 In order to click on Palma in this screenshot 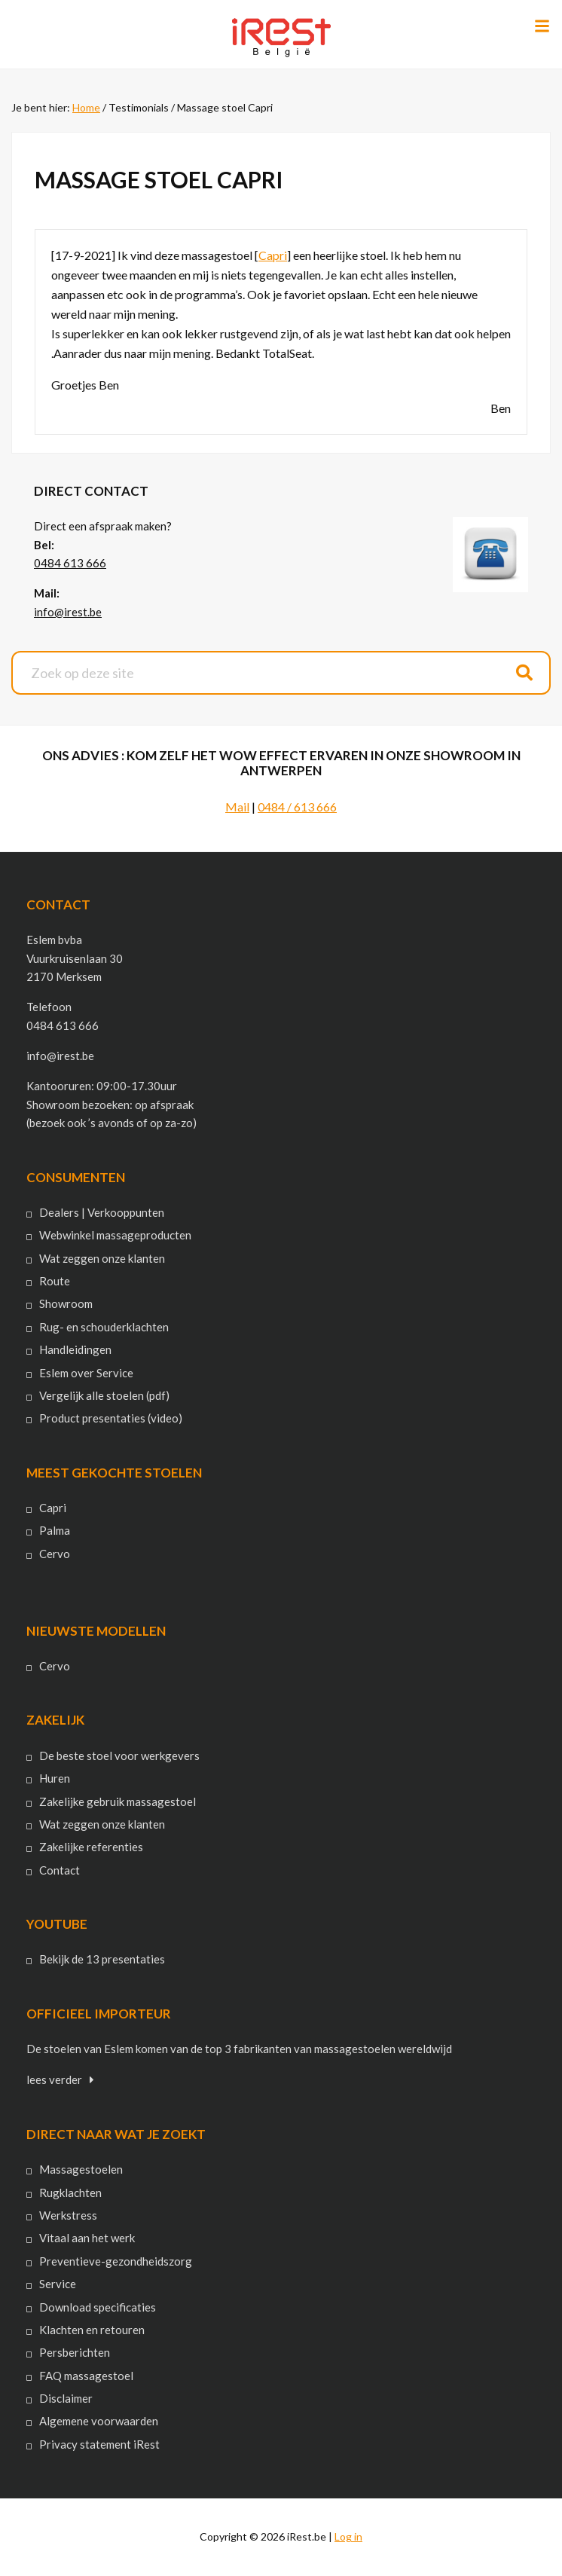, I will do `click(54, 1530)`.